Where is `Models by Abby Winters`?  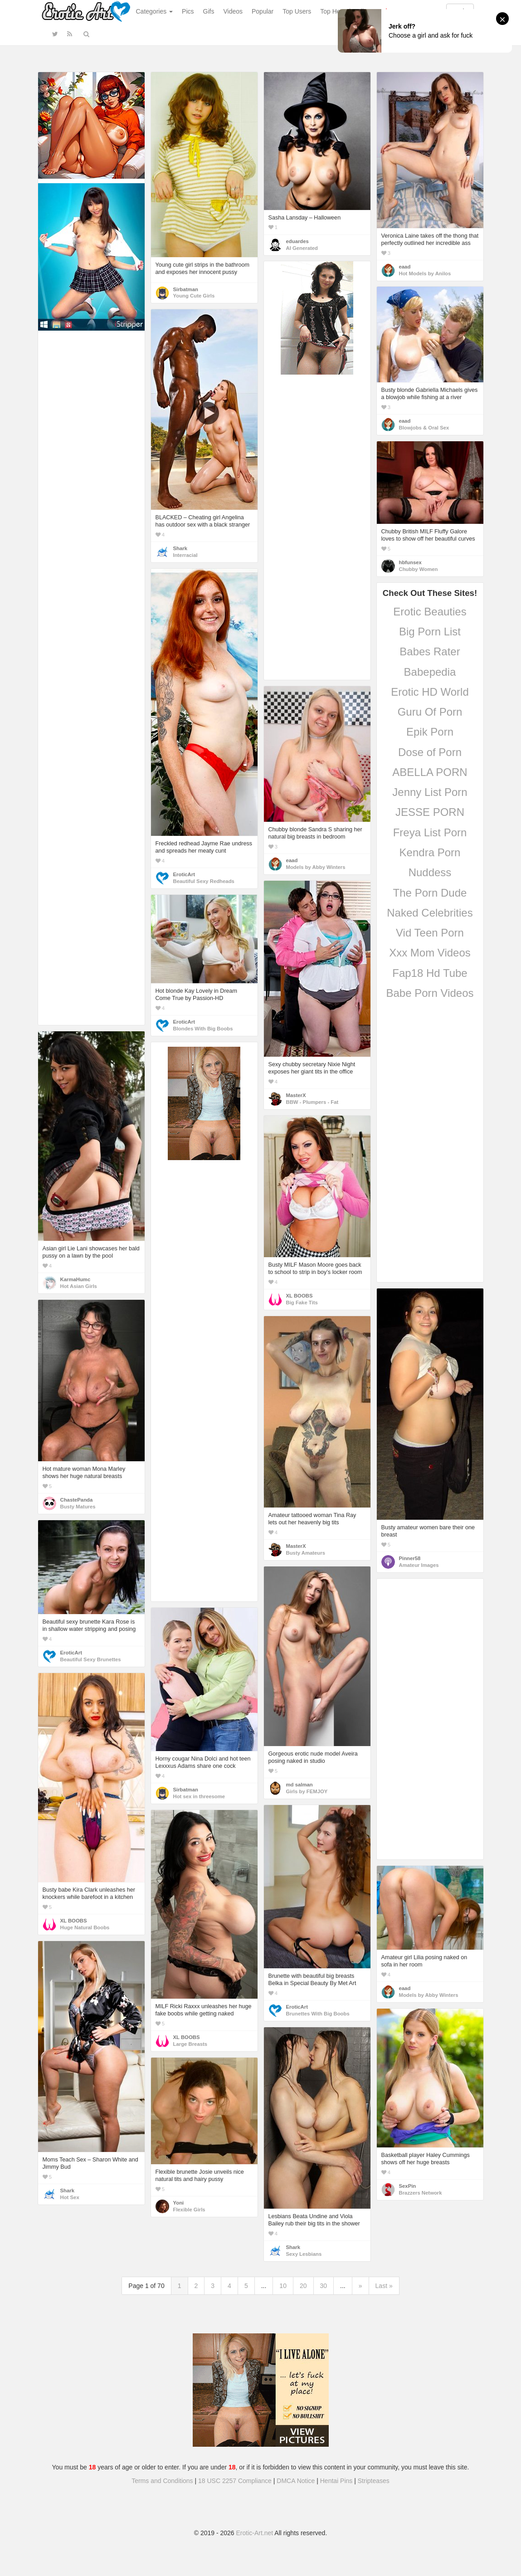
Models by Abby Winters is located at coordinates (316, 867).